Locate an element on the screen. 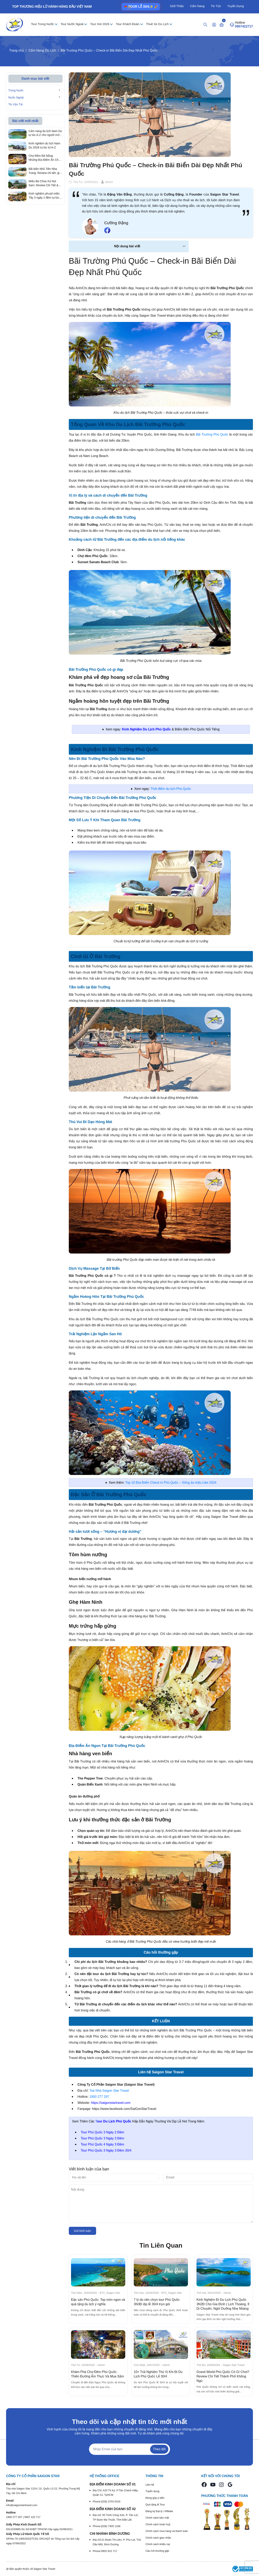 The width and height of the screenshot is (259, 2576). Giới Thiệu is located at coordinates (177, 6).